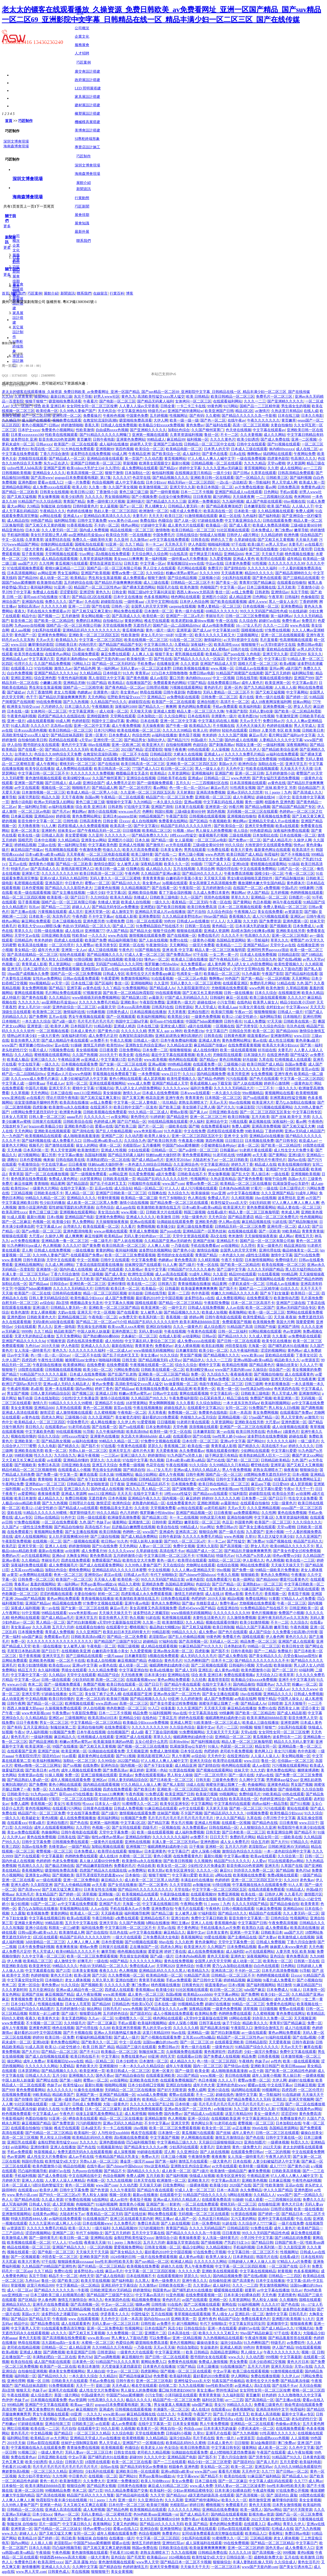 This screenshot has width=327, height=2576. Describe the element at coordinates (254, 1870) in the screenshot. I see `刘亦菲久久免费一区二区` at that location.